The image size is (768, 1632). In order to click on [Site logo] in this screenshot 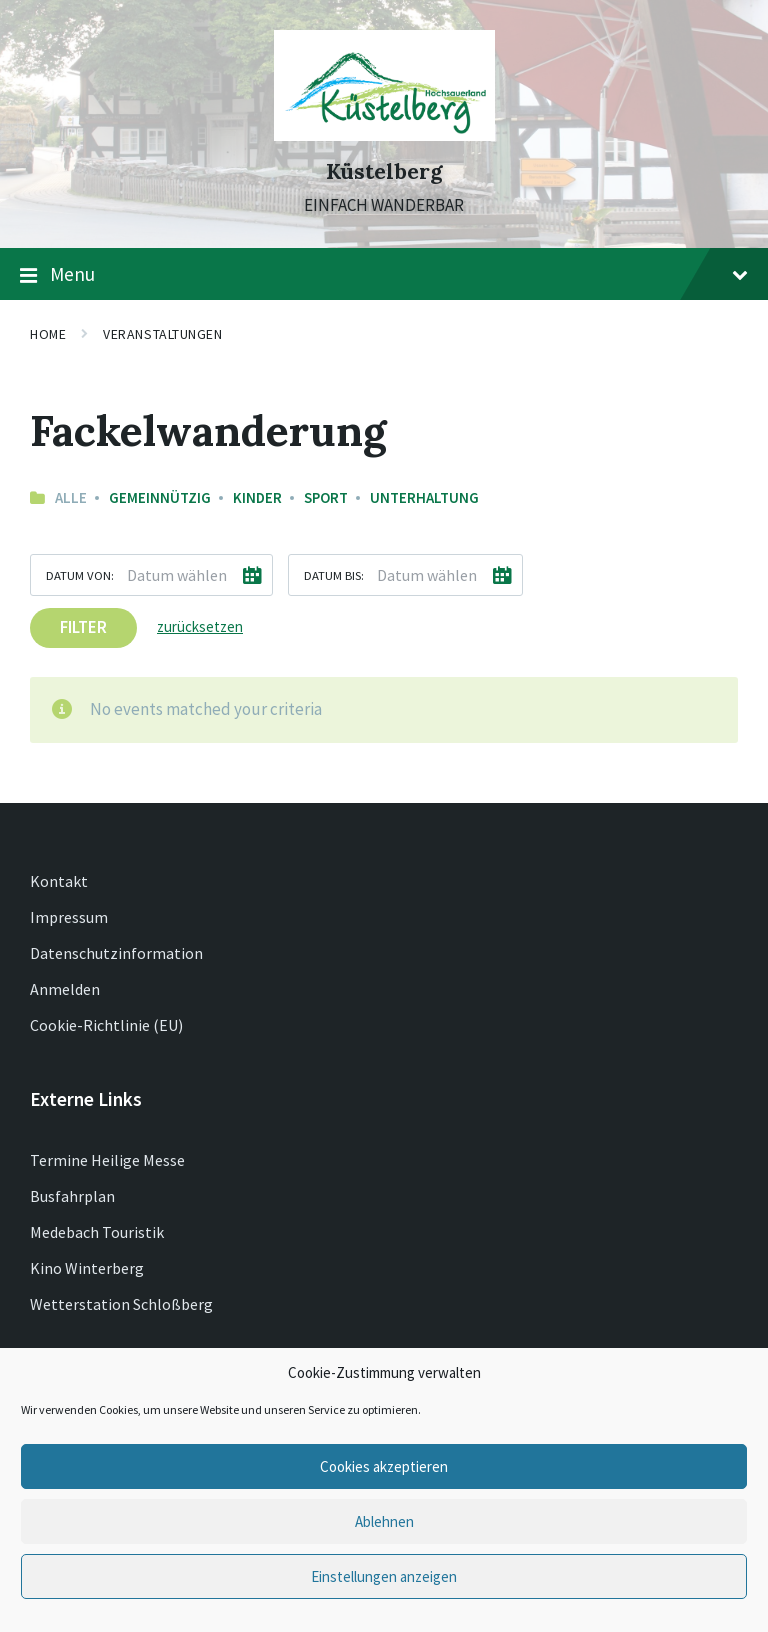, I will do `click(384, 135)`.